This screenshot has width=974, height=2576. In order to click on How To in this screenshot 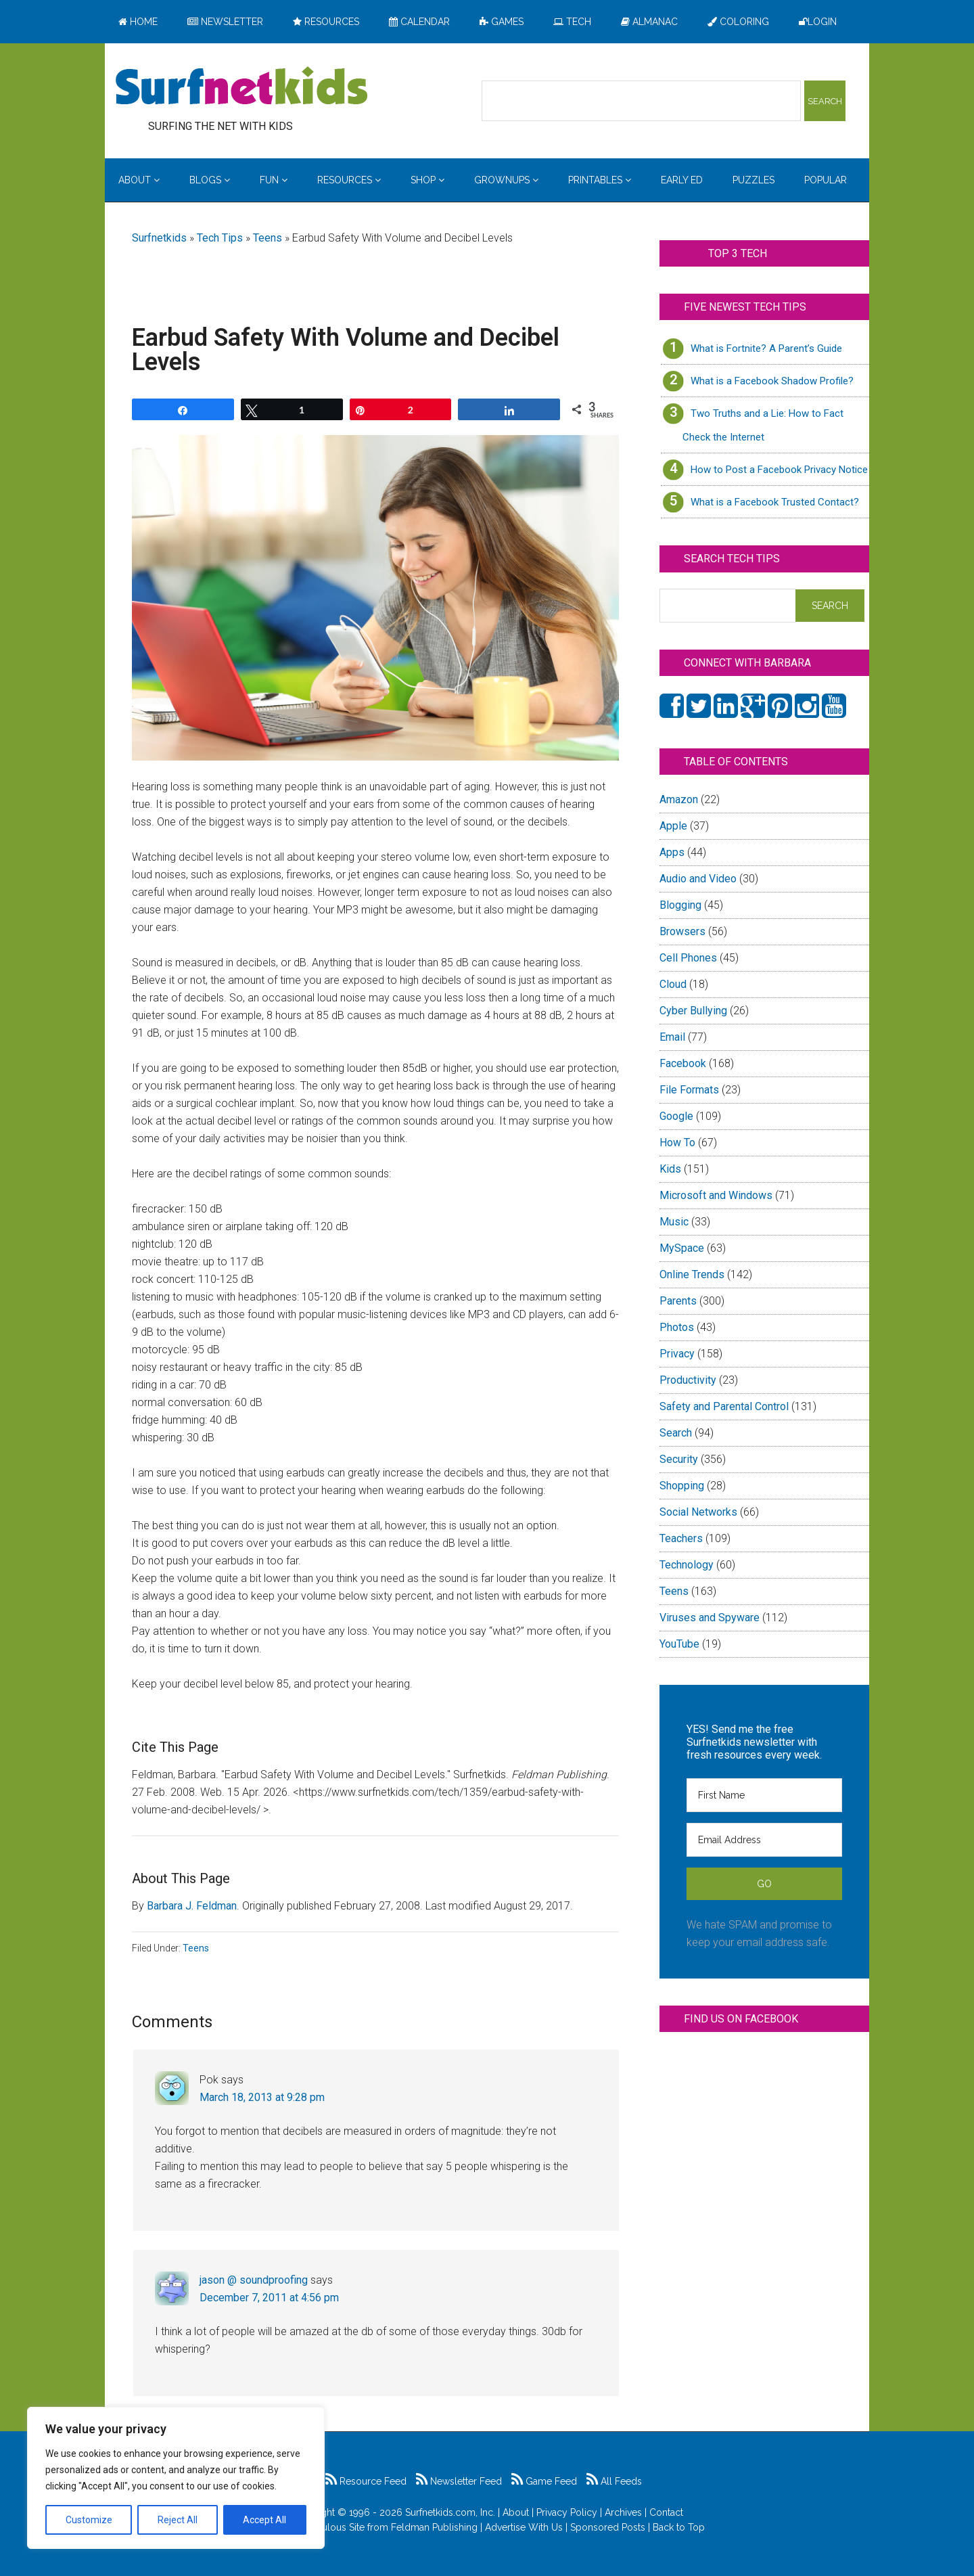, I will do `click(677, 1142)`.